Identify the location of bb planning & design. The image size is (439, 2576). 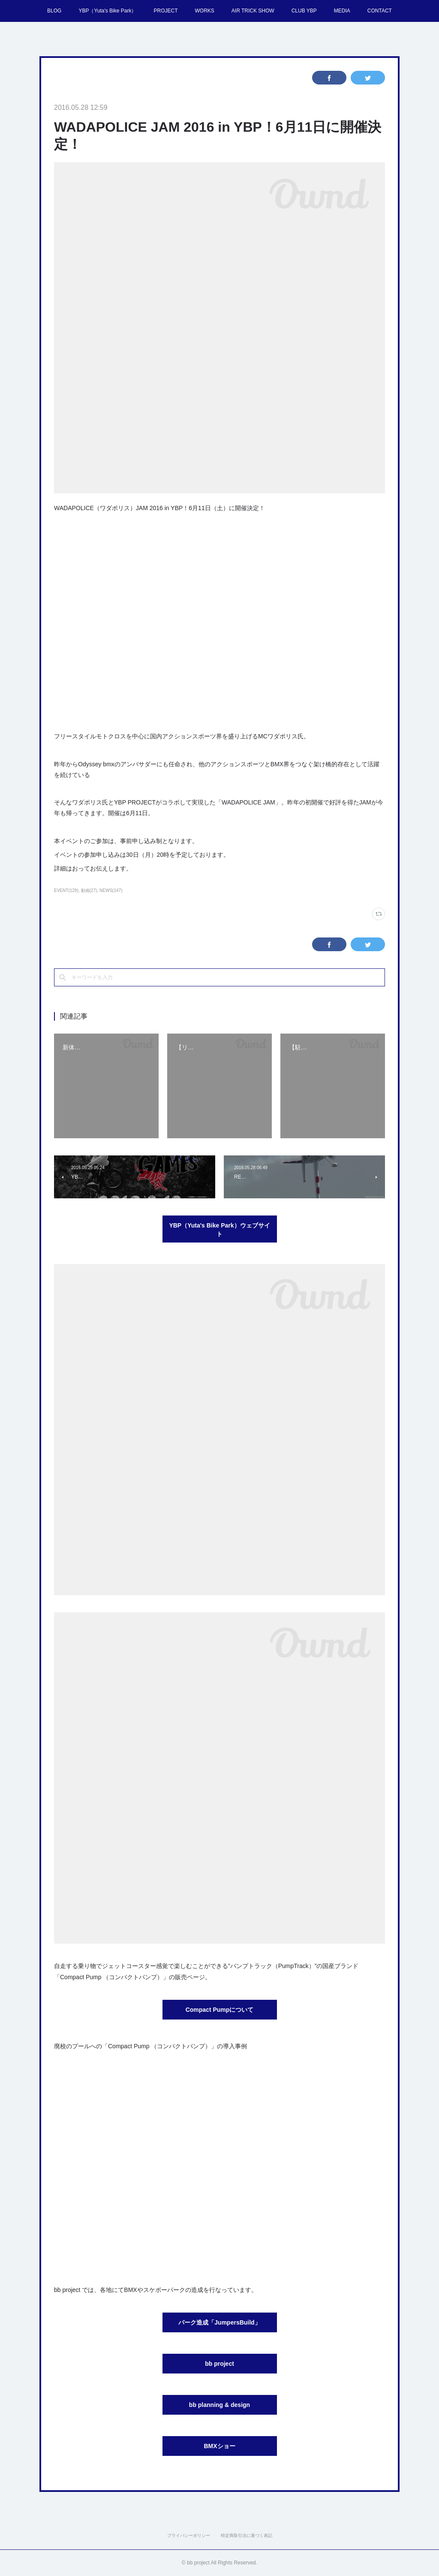
(219, 2404).